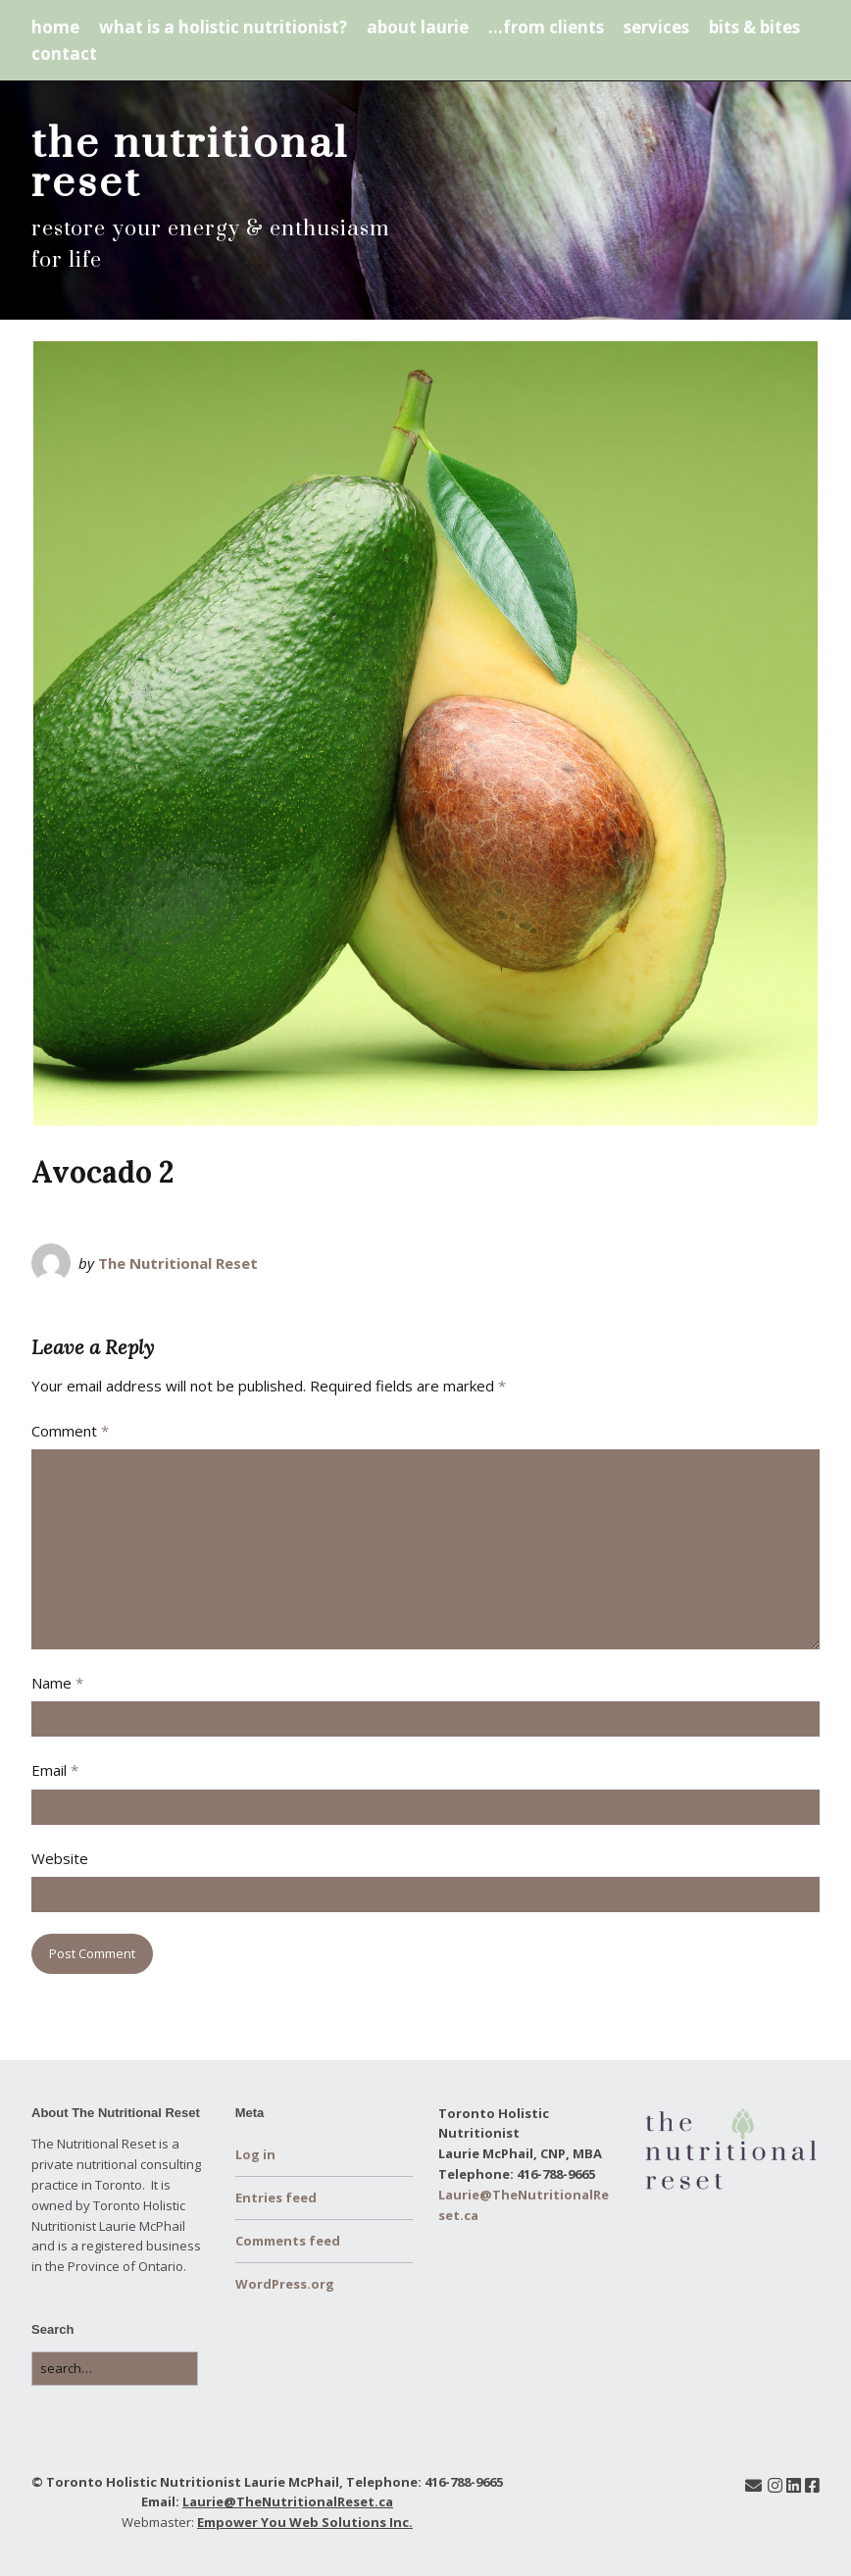  Describe the element at coordinates (64, 53) in the screenshot. I see `contact` at that location.